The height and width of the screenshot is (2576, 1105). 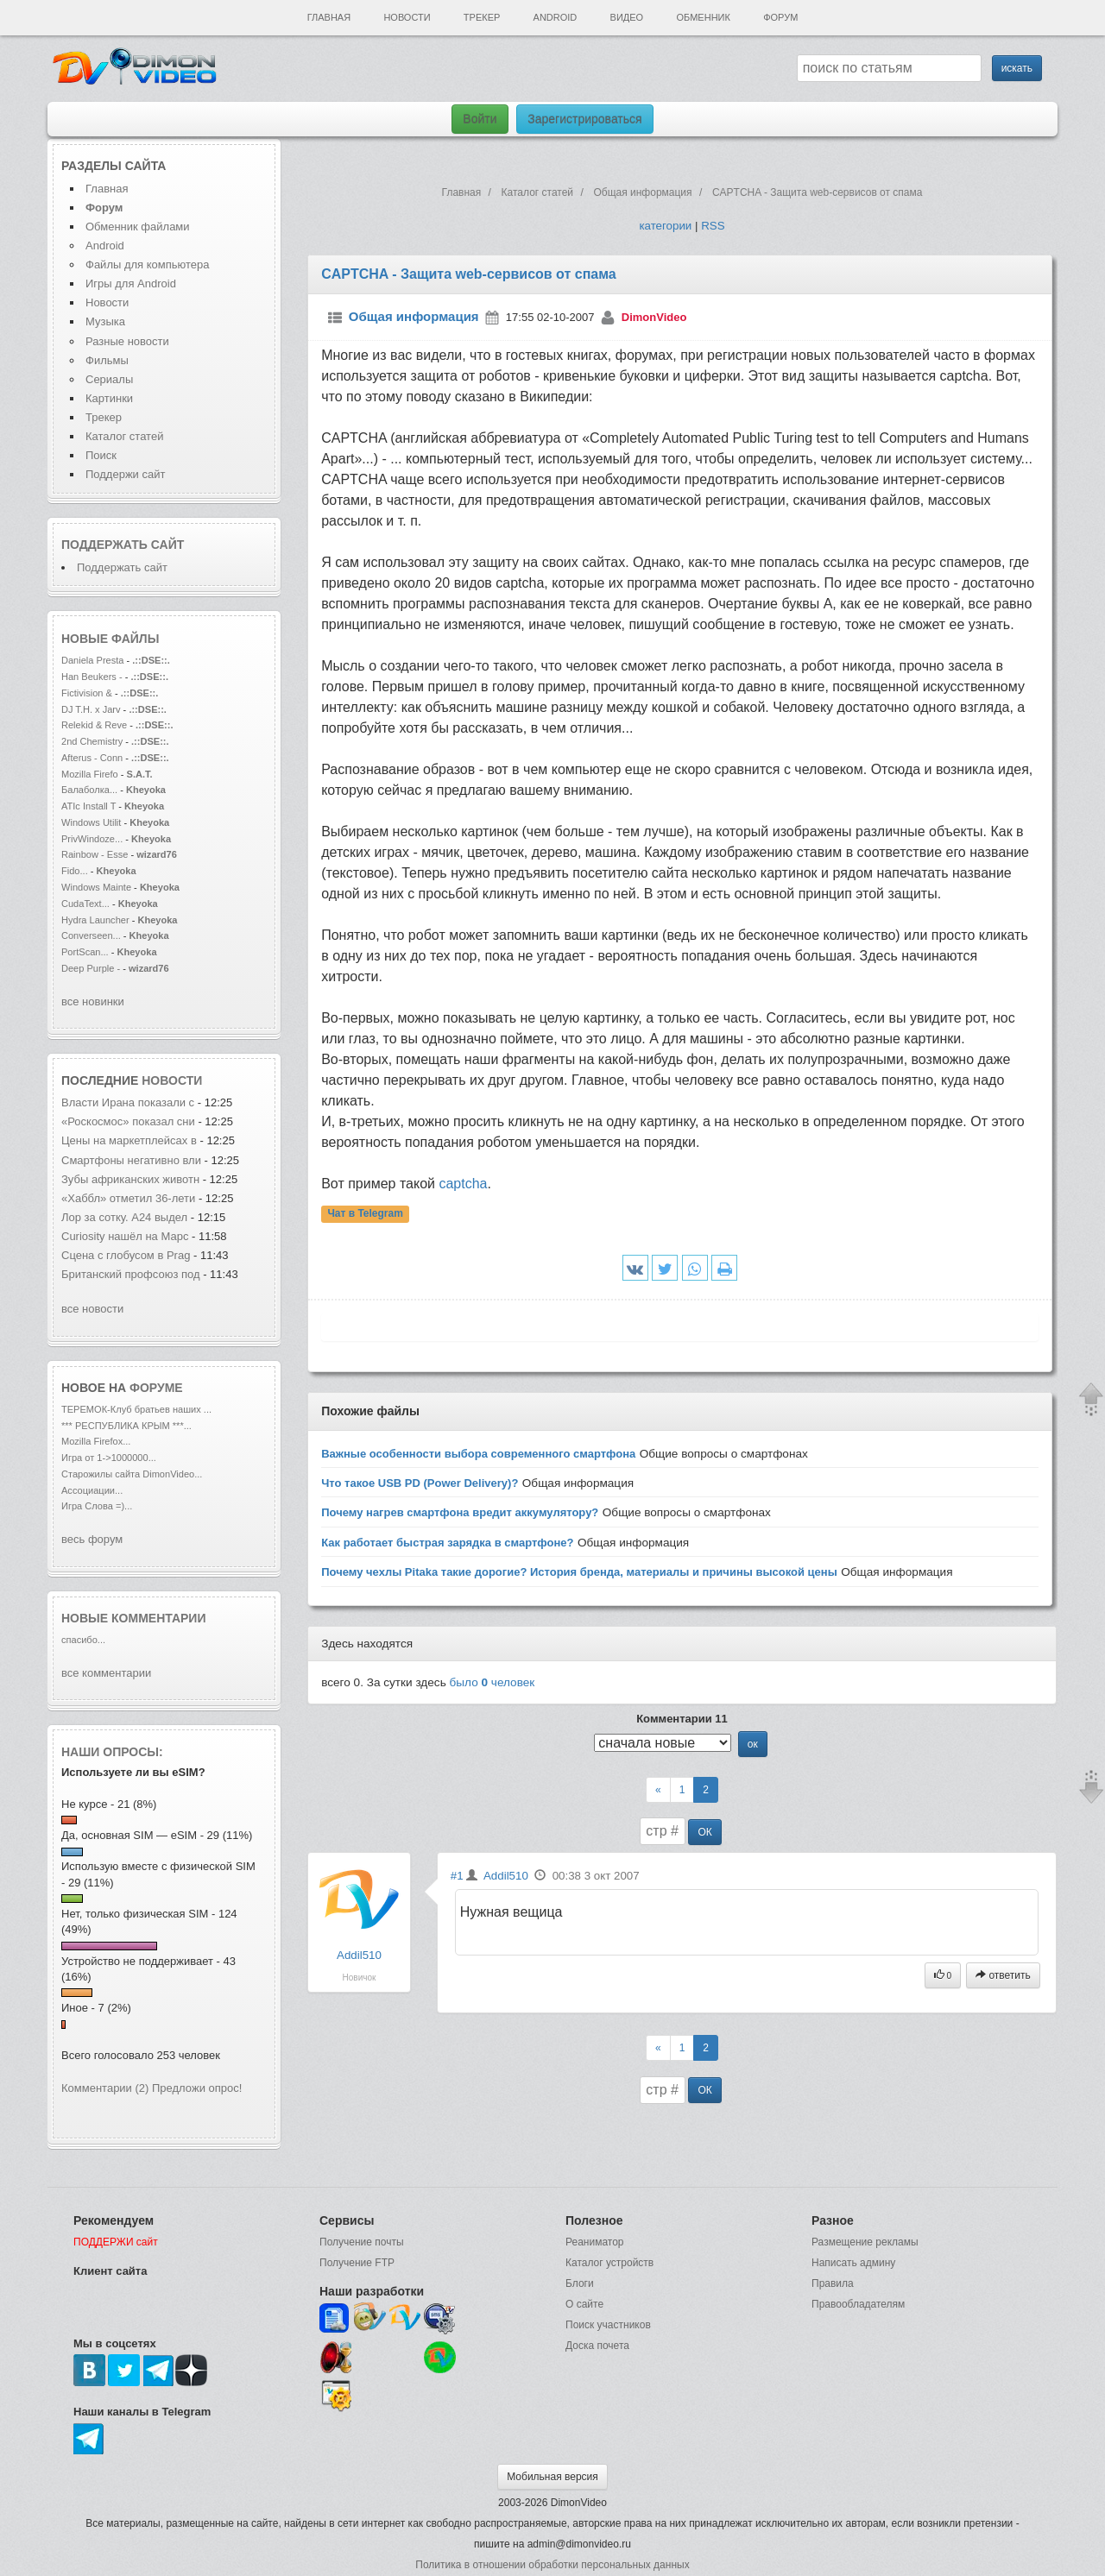 I want to click on captcha, so click(x=461, y=1183).